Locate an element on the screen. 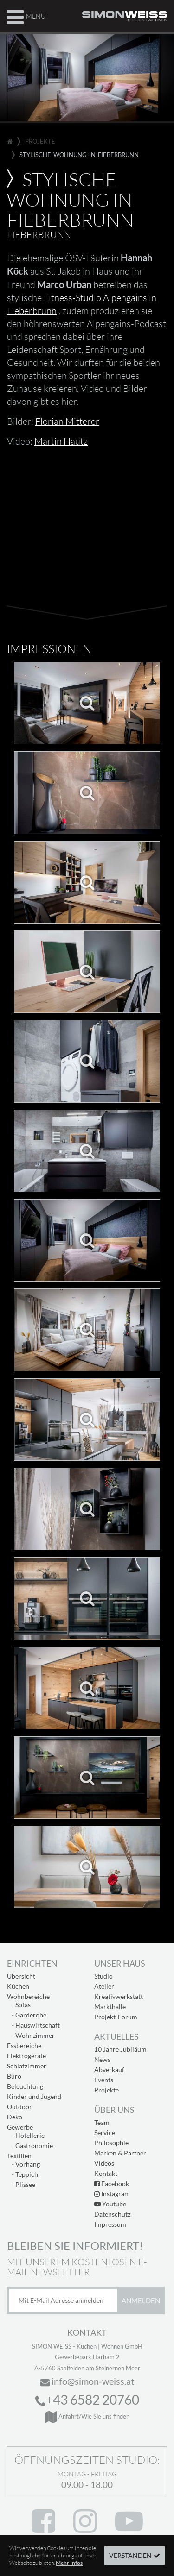 The width and height of the screenshot is (174, 2576). Facebook is located at coordinates (111, 2183).